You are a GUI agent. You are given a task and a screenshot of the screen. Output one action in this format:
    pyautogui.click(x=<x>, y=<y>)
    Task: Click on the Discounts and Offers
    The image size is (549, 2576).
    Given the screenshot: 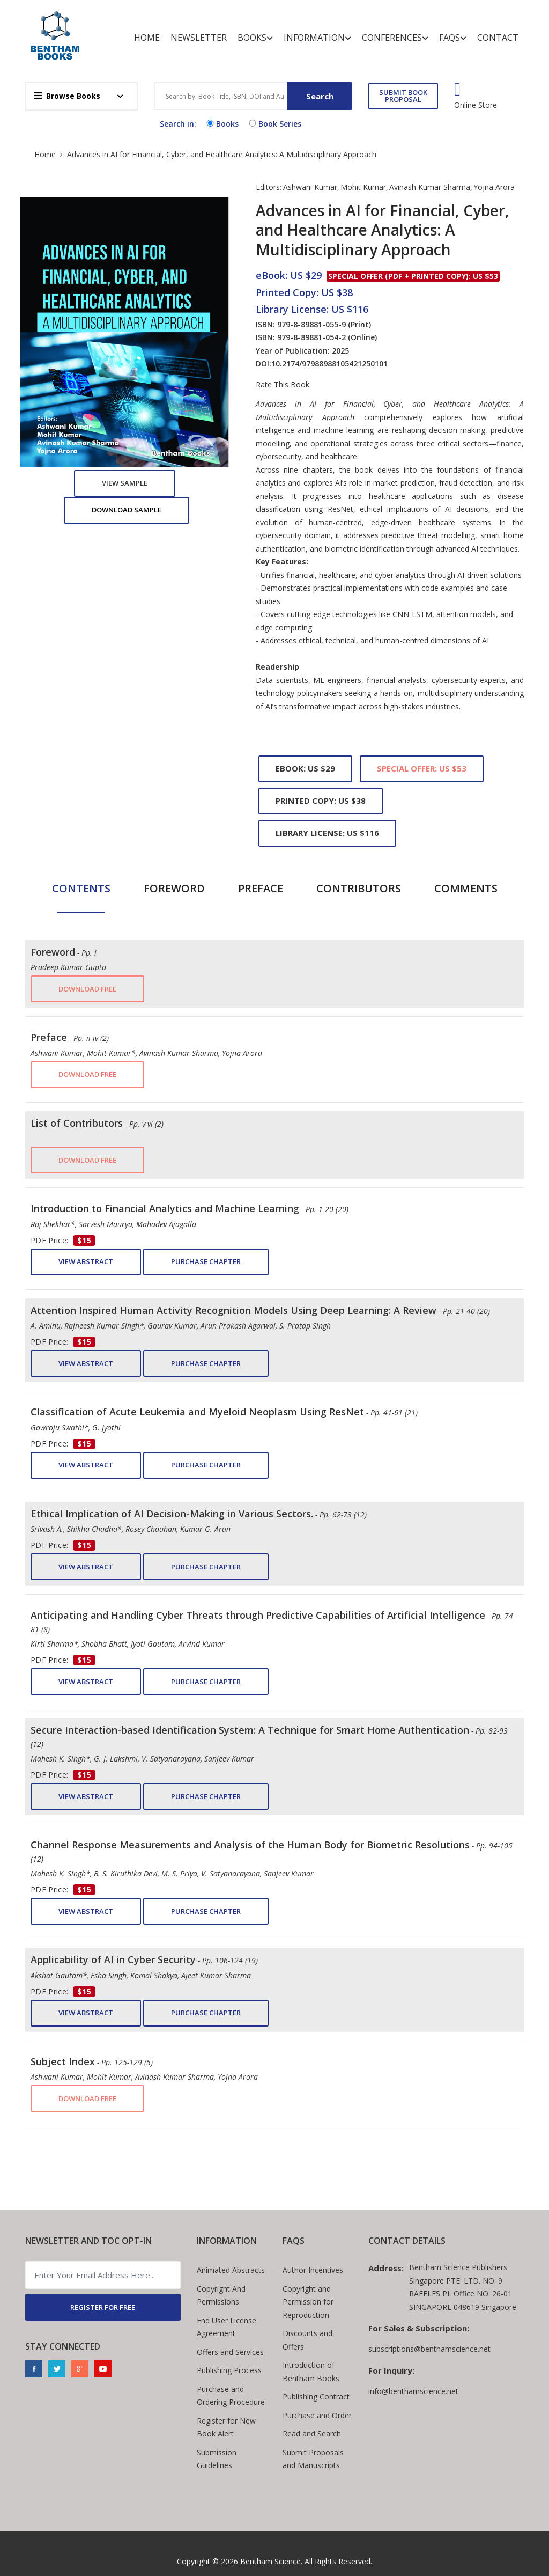 What is the action you would take?
    pyautogui.click(x=307, y=2340)
    